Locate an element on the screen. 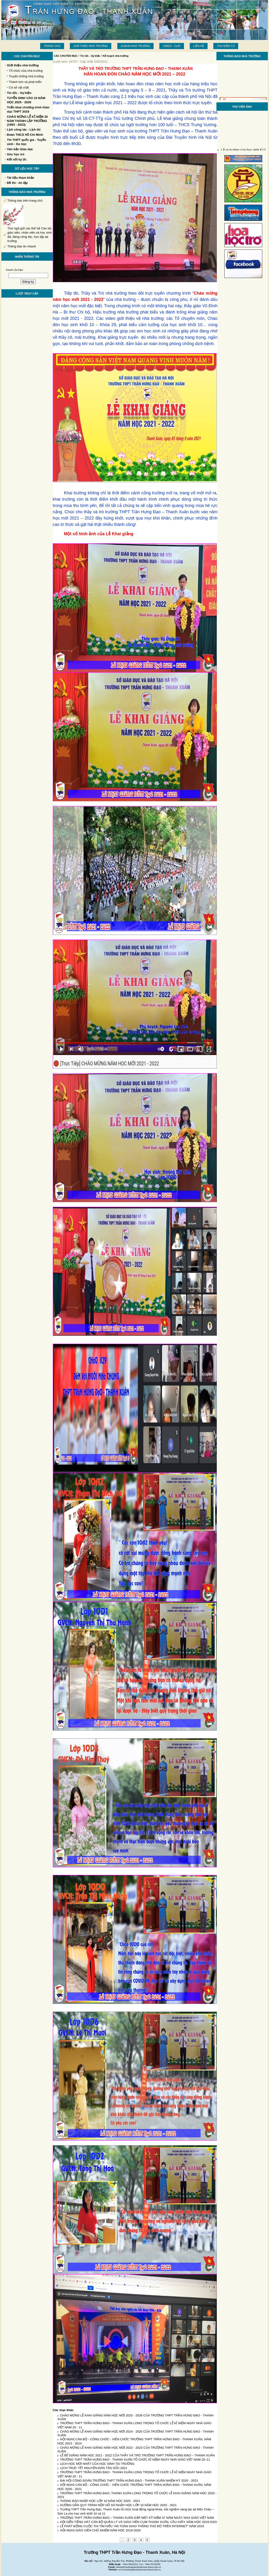 Image resolution: width=269 pixels, height=2576 pixels. Kế hoạch nhà trường is located at coordinates (115, 55).